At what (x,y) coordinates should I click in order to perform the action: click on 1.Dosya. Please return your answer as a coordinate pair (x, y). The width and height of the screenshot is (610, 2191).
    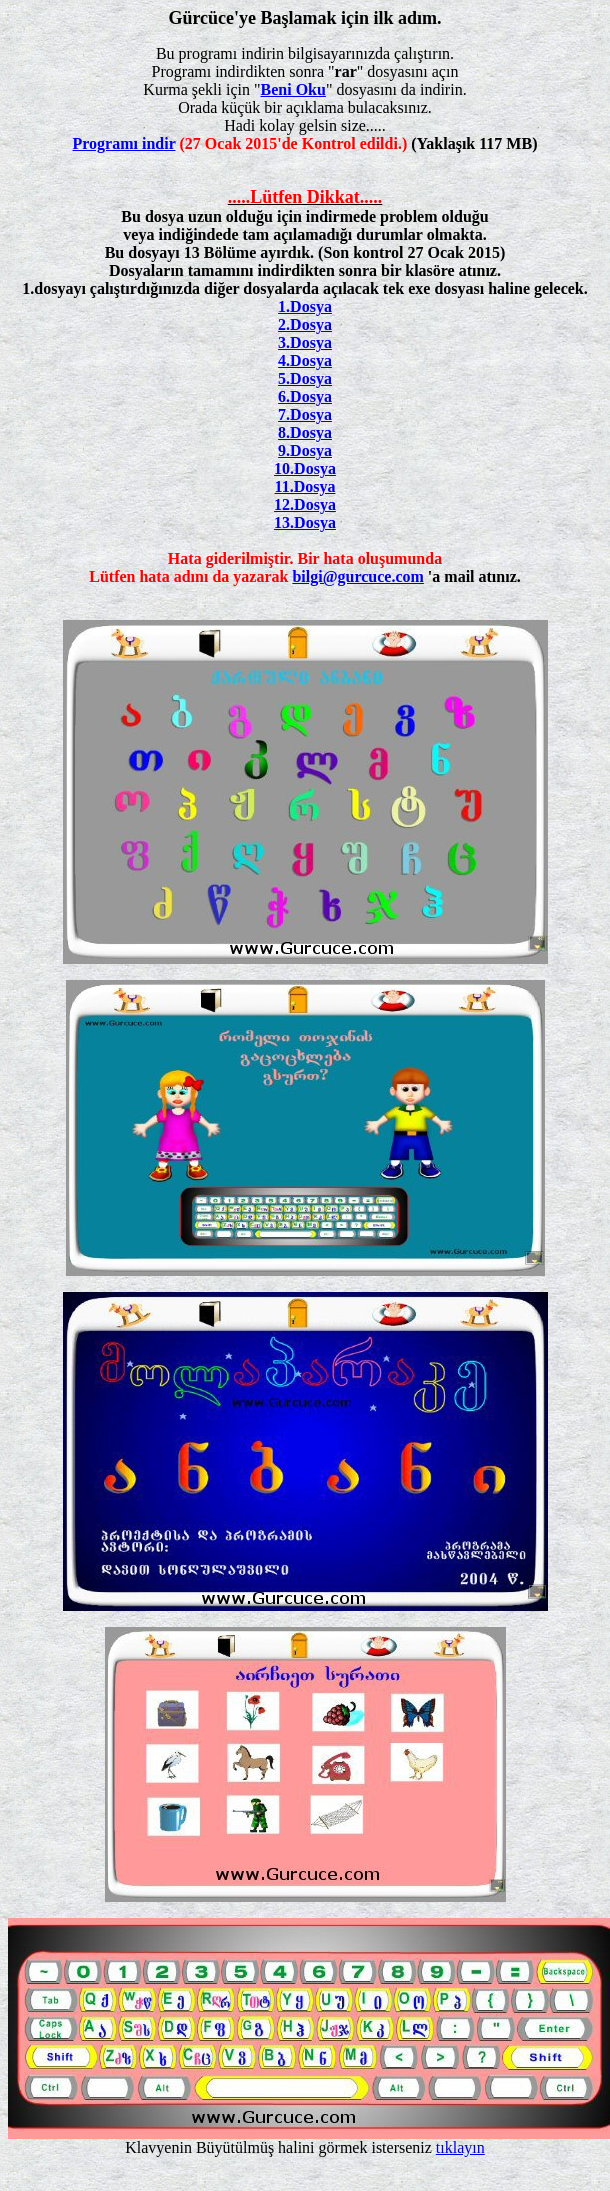
    Looking at the image, I should click on (305, 306).